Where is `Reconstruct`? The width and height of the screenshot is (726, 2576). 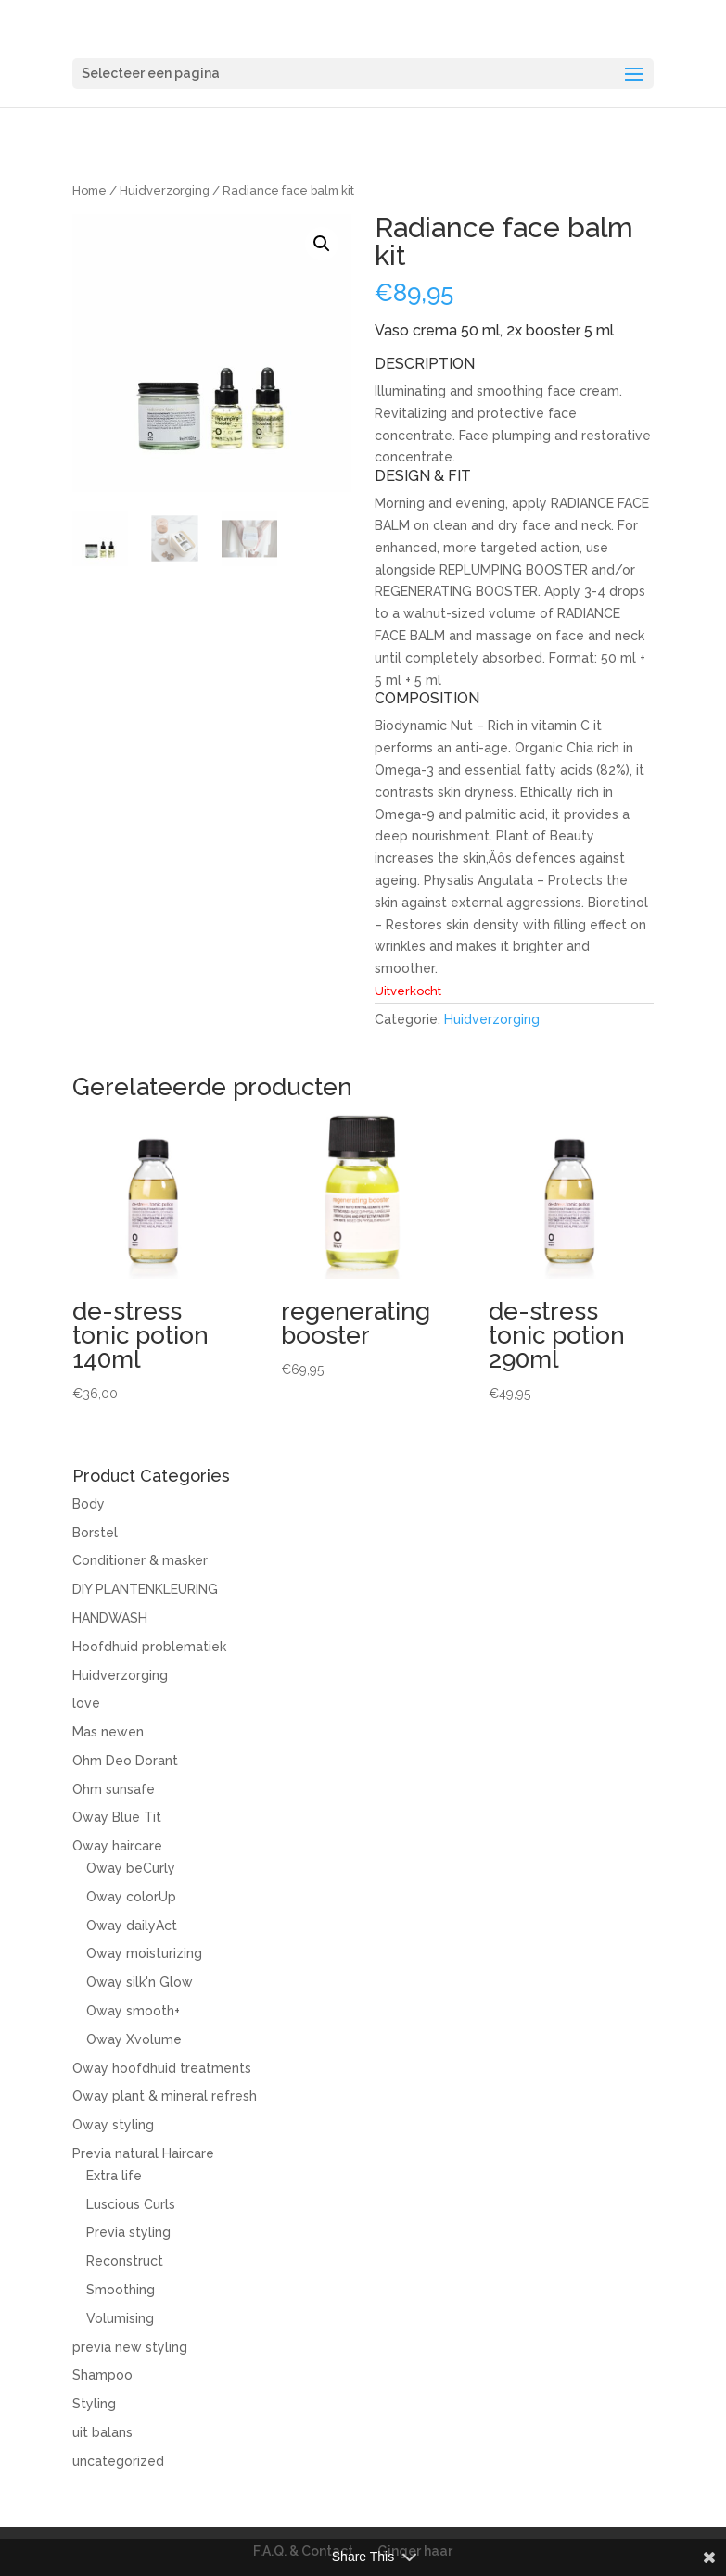
Reconstruct is located at coordinates (124, 2261).